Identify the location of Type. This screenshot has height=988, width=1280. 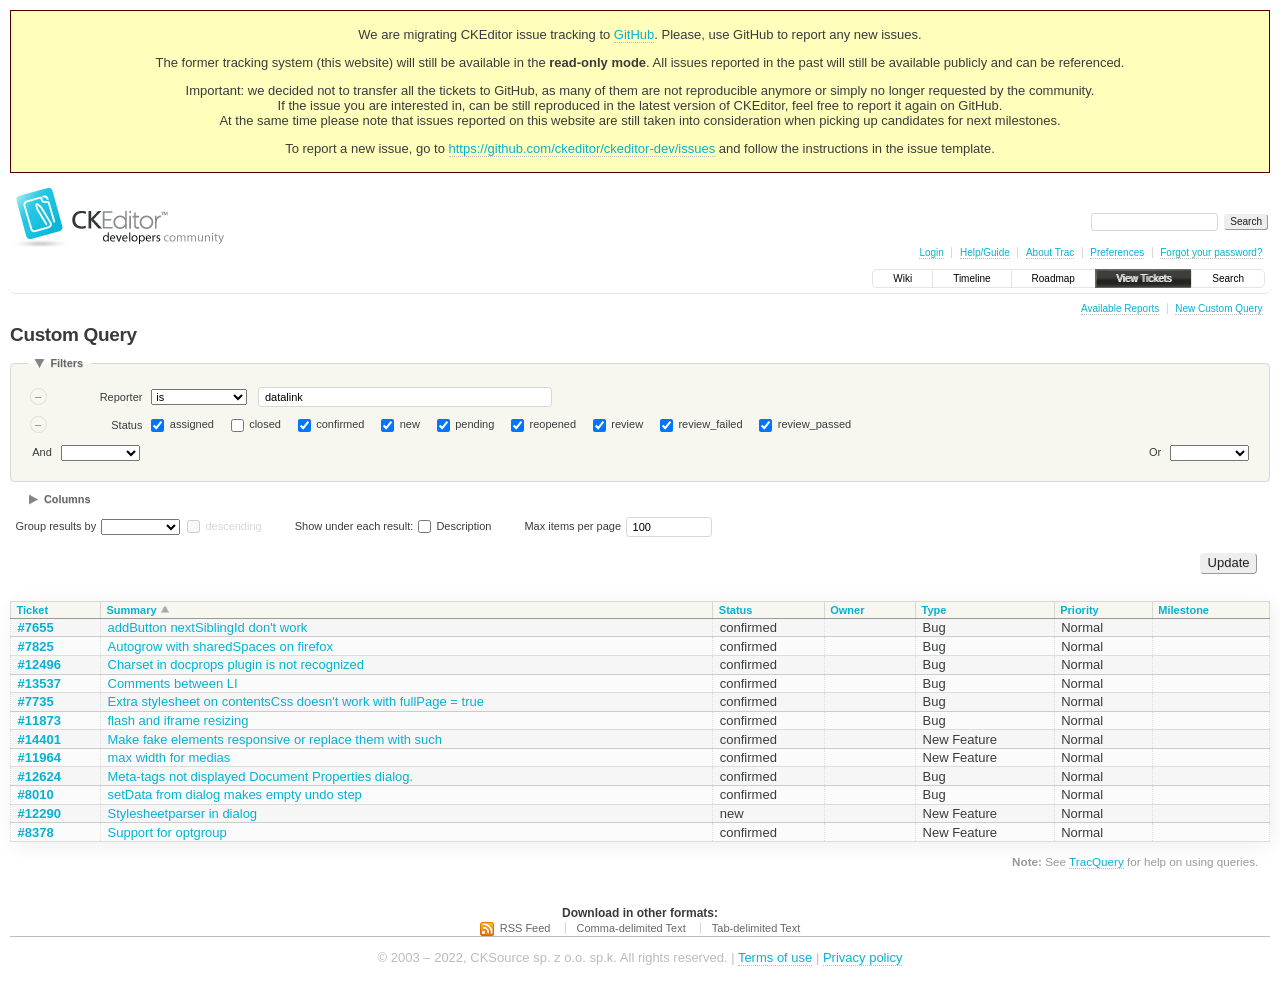
(934, 610).